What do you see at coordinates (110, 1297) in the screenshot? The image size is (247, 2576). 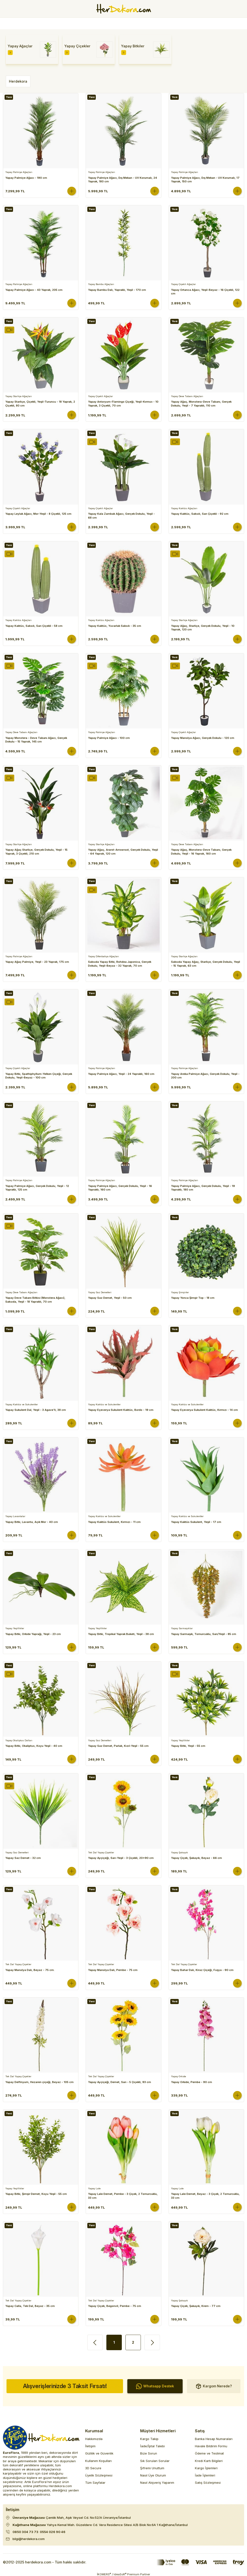 I see `Yapay Saz Demet, Yeşil - 50 cm` at bounding box center [110, 1297].